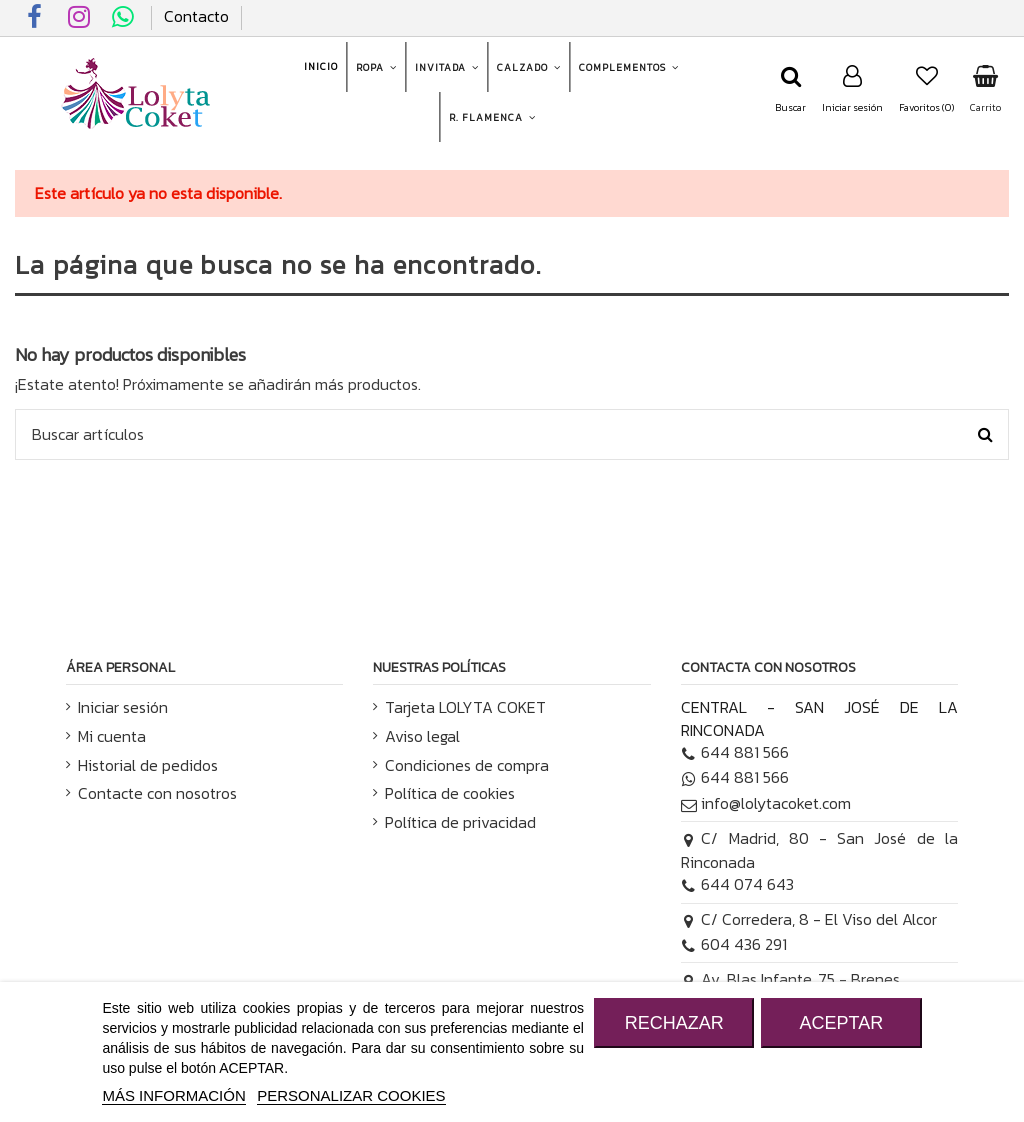 This screenshot has width=1024, height=1122. Describe the element at coordinates (148, 765) in the screenshot. I see `Historial de pedidos` at that location.